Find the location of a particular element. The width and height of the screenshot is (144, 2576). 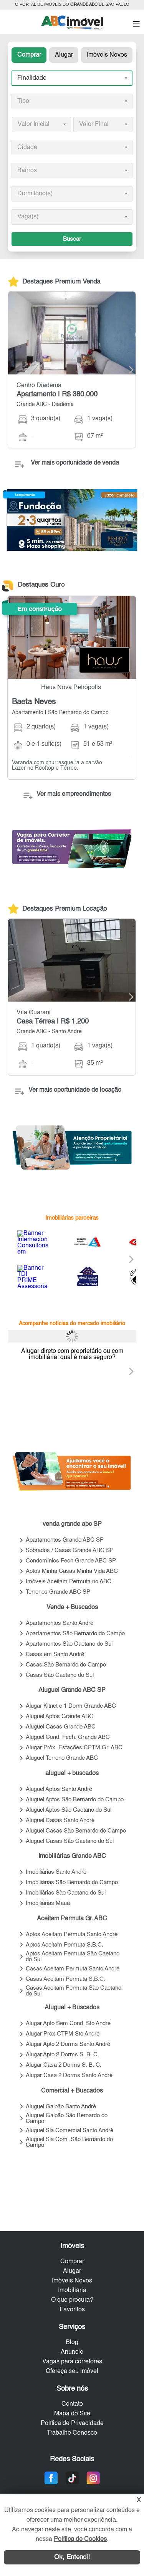

Imobiliárias São Bernardo do Campo is located at coordinates (72, 1882).